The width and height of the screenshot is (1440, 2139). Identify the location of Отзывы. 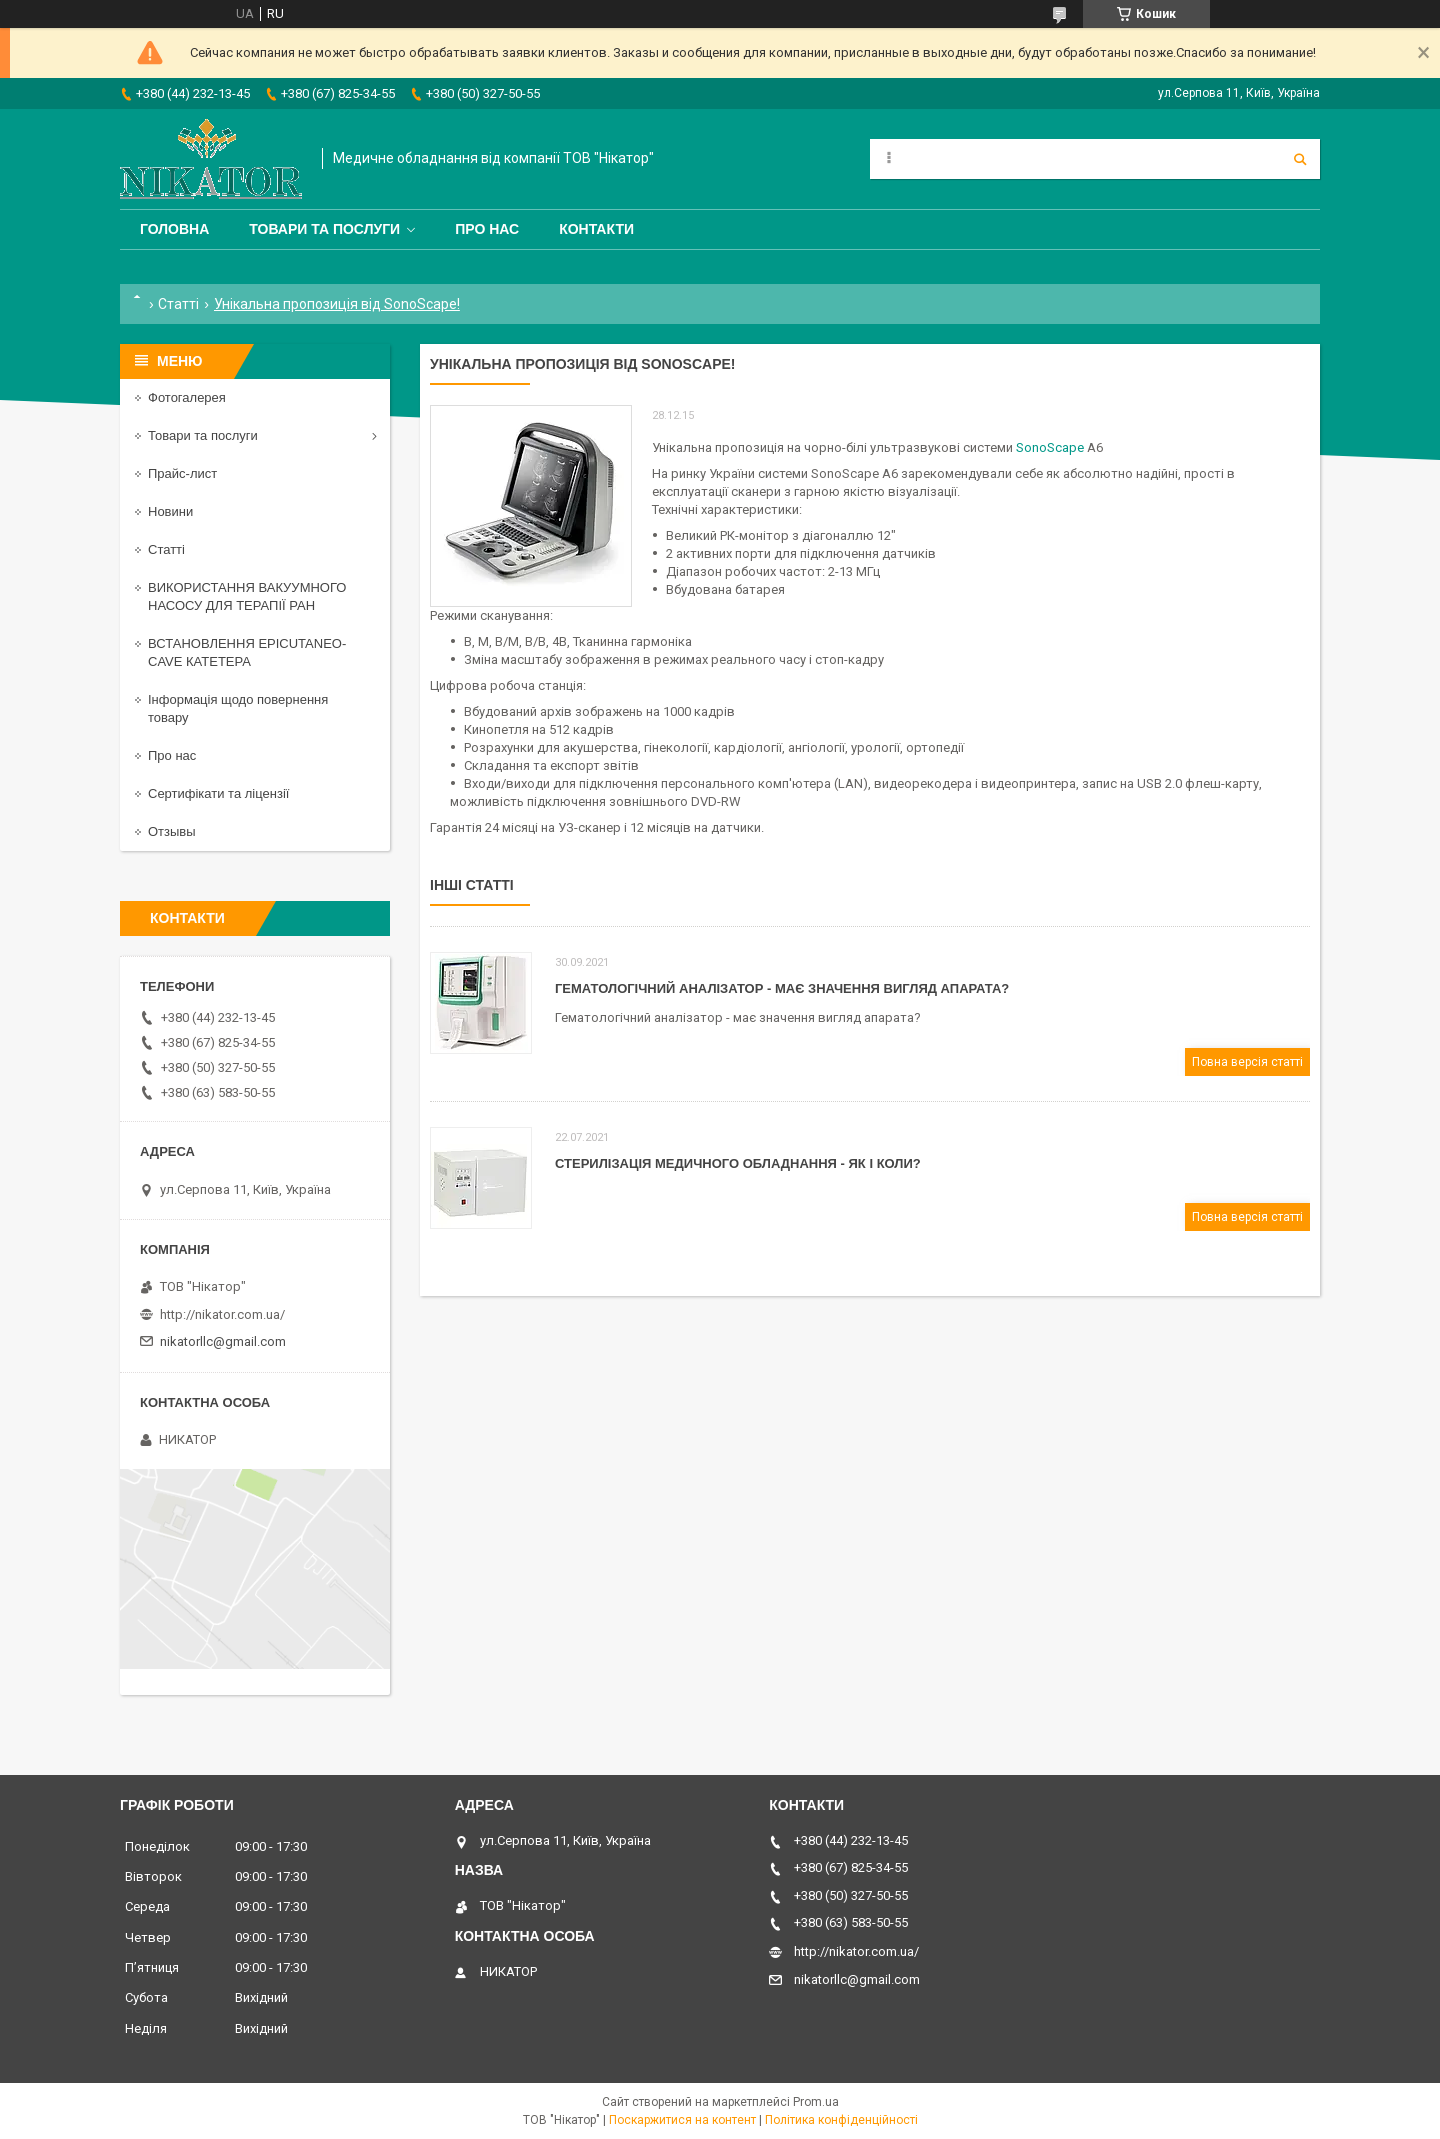
(172, 831).